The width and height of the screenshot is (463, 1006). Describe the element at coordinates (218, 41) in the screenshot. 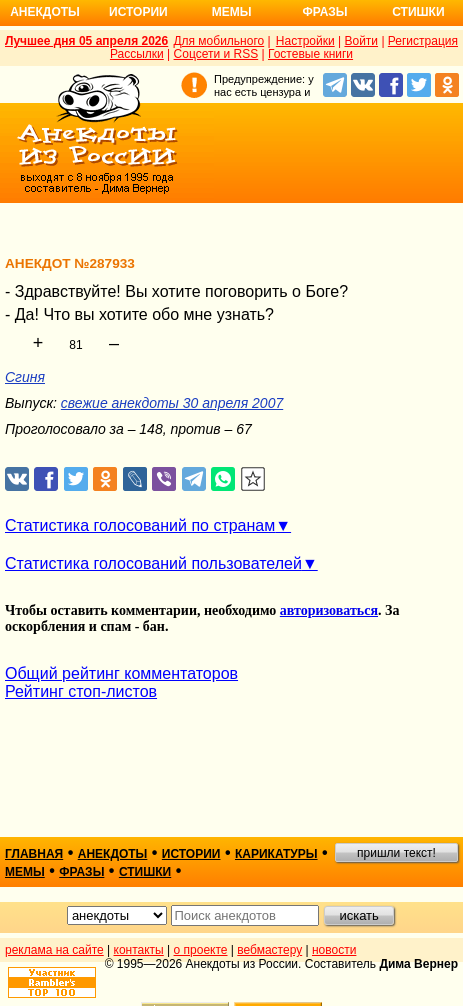

I see `Для мобильного` at that location.